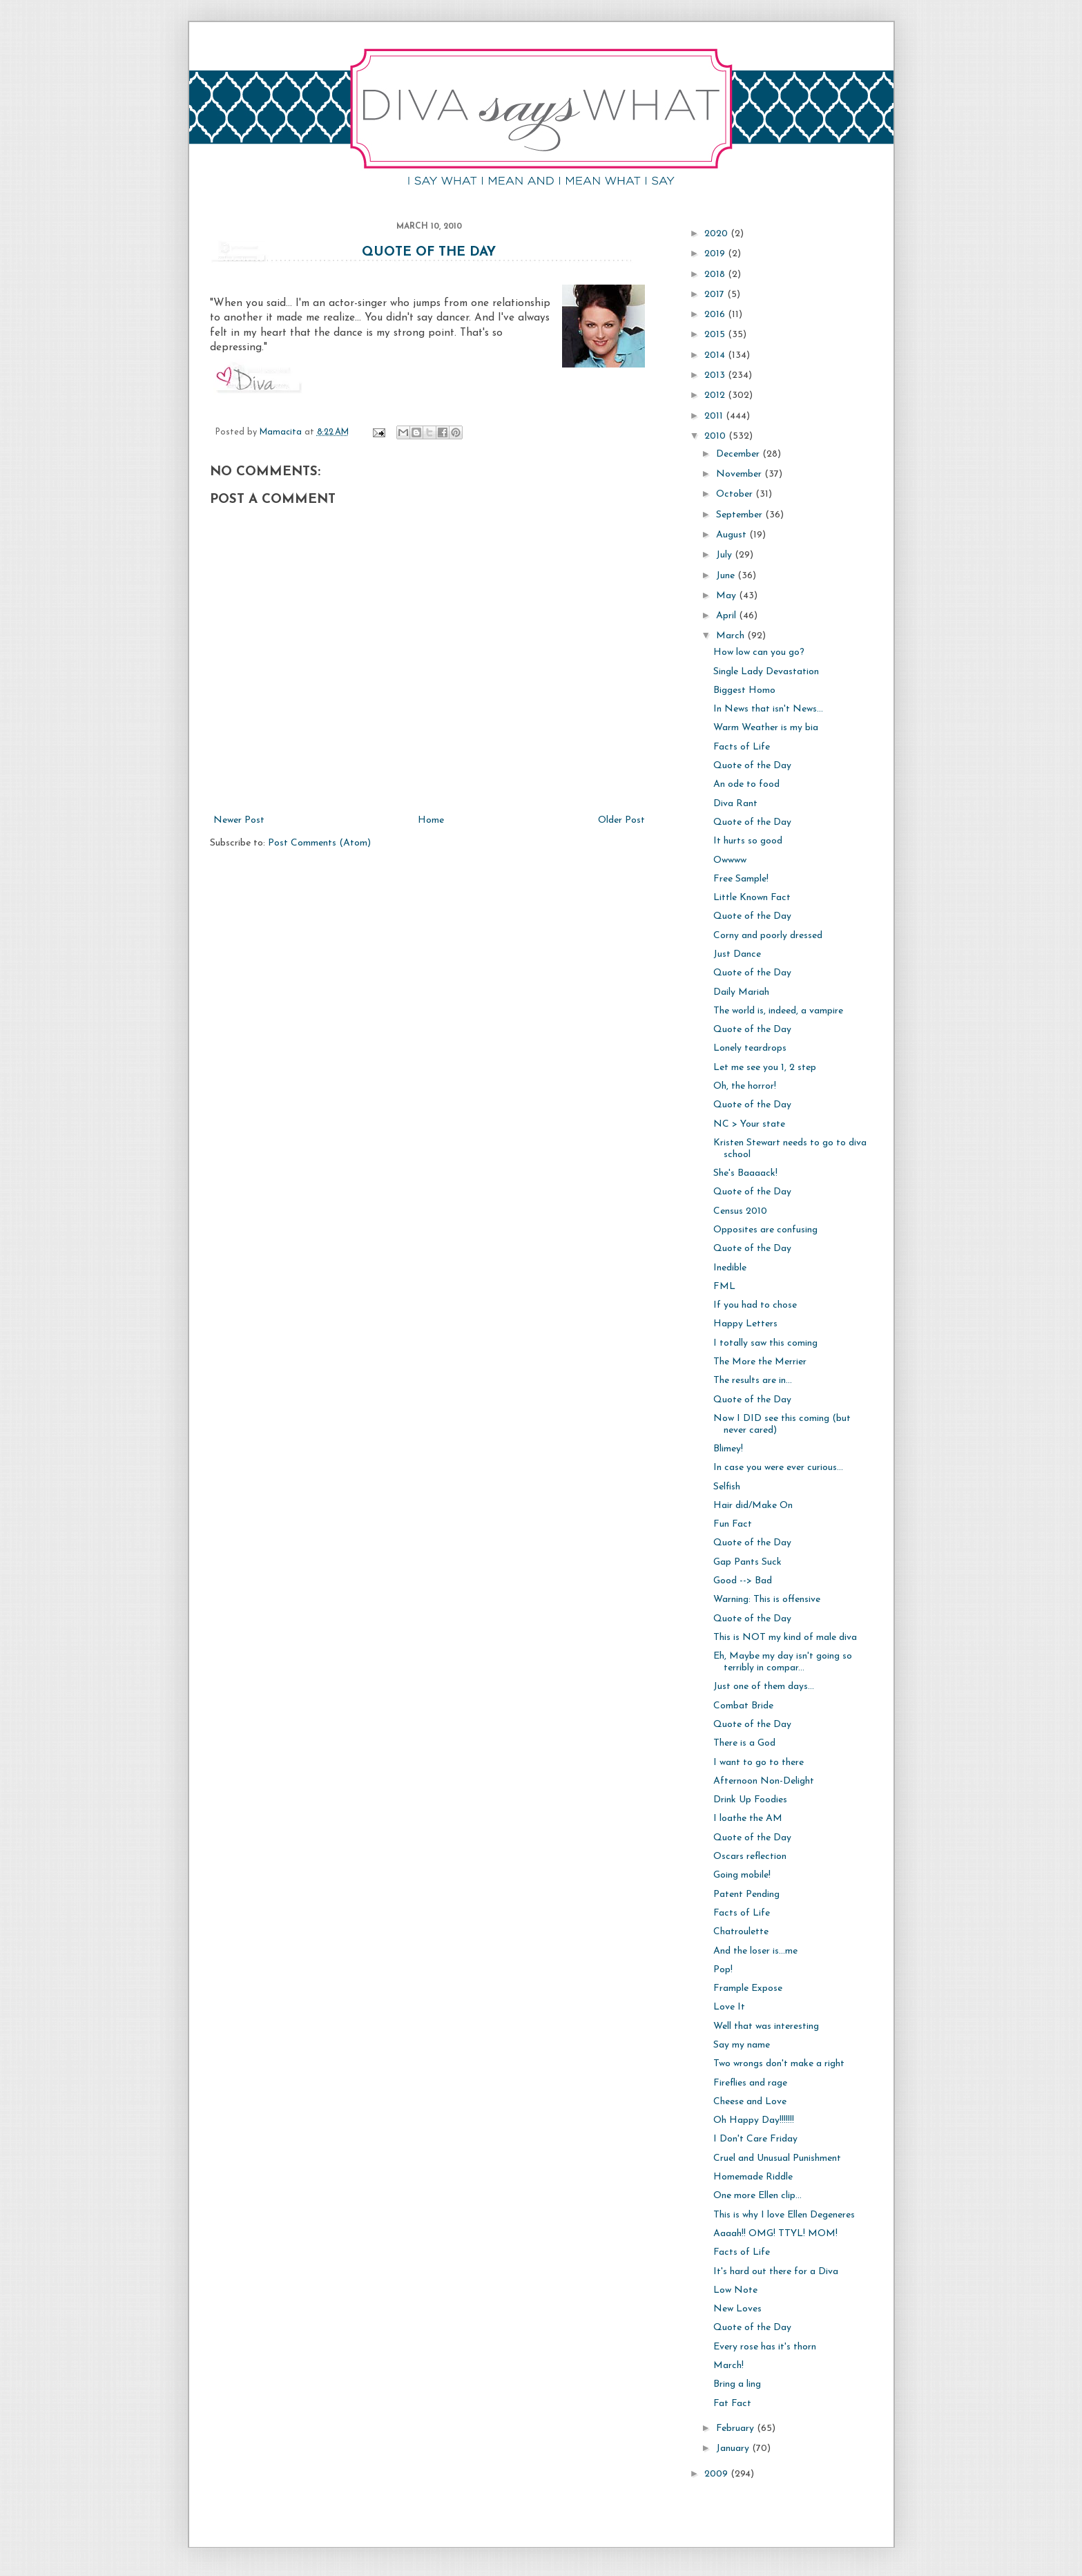 The height and width of the screenshot is (2576, 1082). I want to click on Good --> Bad, so click(742, 1581).